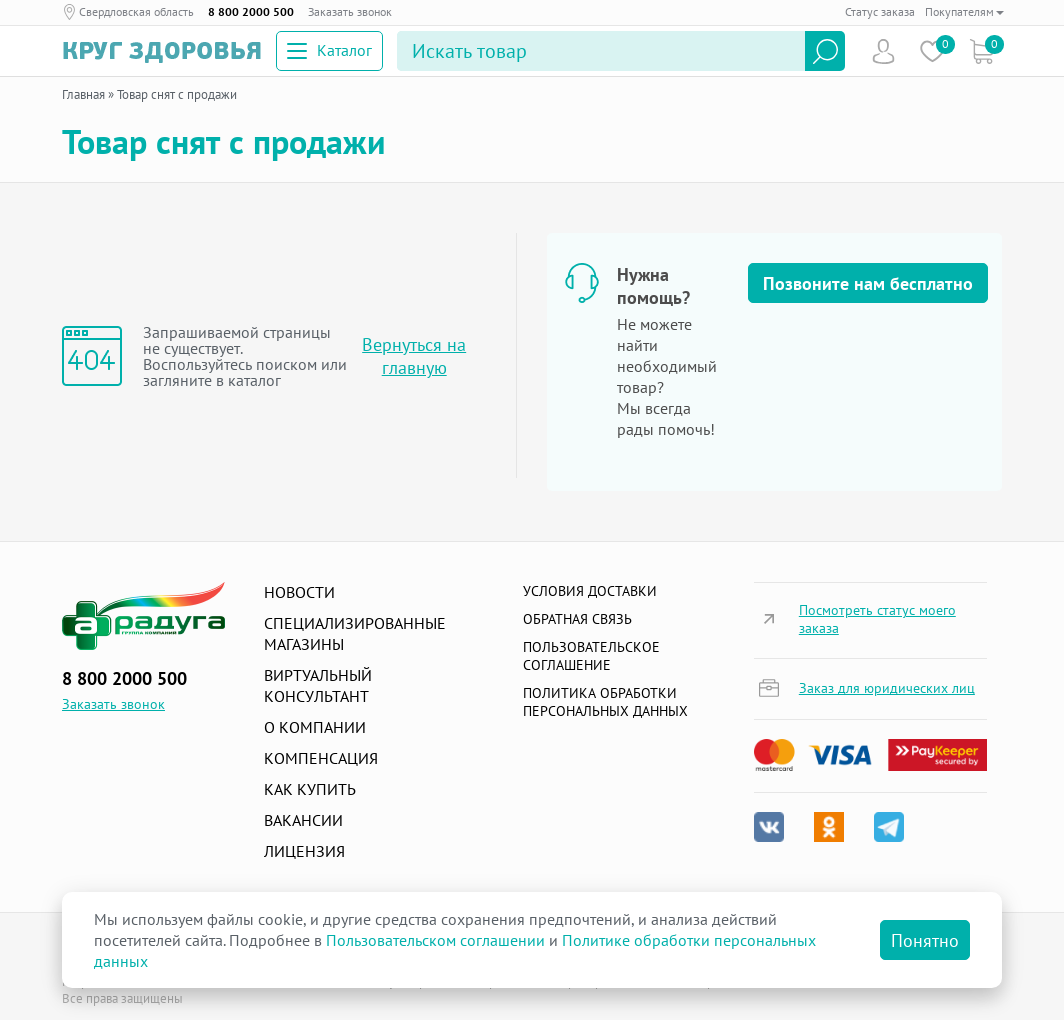 The height and width of the screenshot is (1020, 1064). Describe the element at coordinates (577, 619) in the screenshot. I see `Обратная связь` at that location.